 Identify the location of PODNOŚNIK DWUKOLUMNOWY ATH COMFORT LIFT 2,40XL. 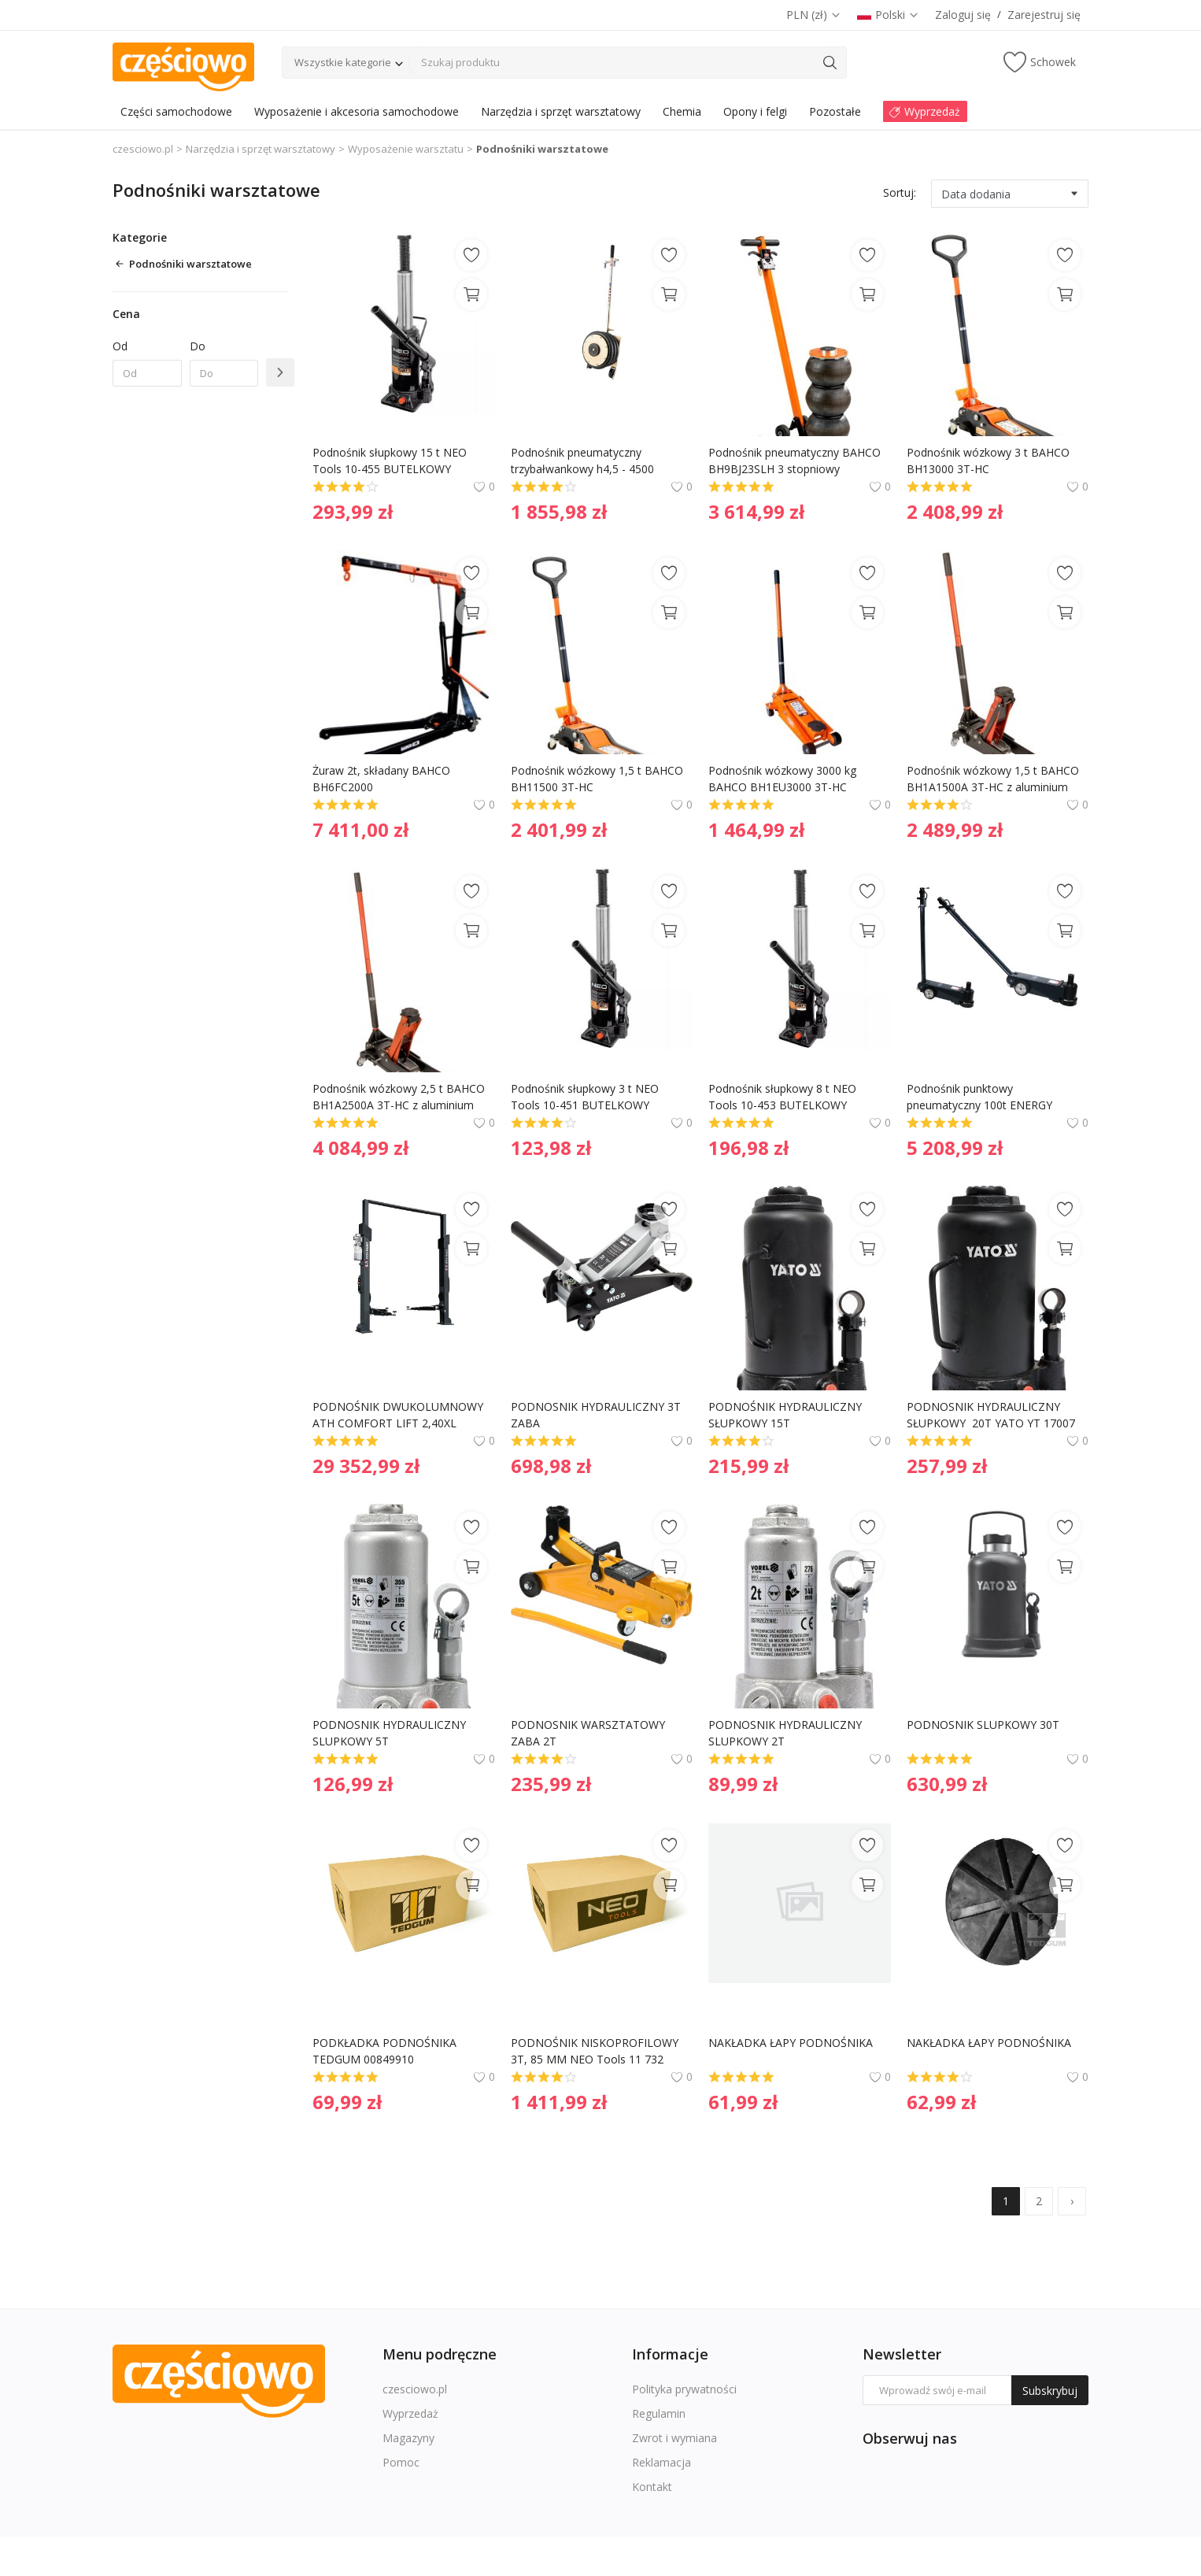
(399, 1414).